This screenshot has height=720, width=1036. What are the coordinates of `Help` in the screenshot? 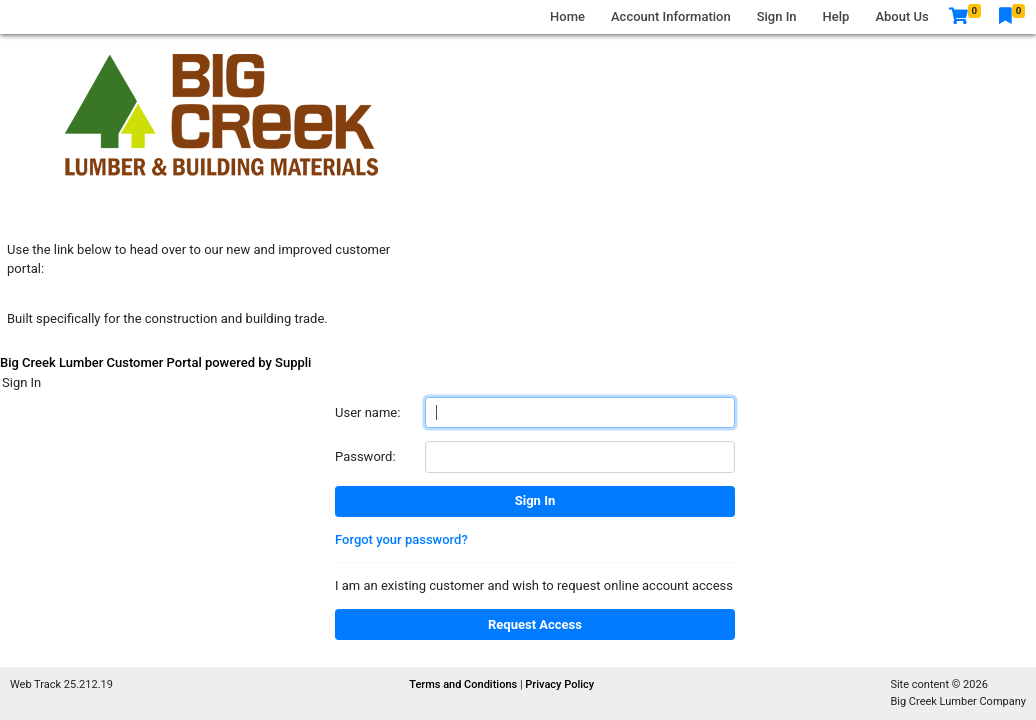 It's located at (836, 16).